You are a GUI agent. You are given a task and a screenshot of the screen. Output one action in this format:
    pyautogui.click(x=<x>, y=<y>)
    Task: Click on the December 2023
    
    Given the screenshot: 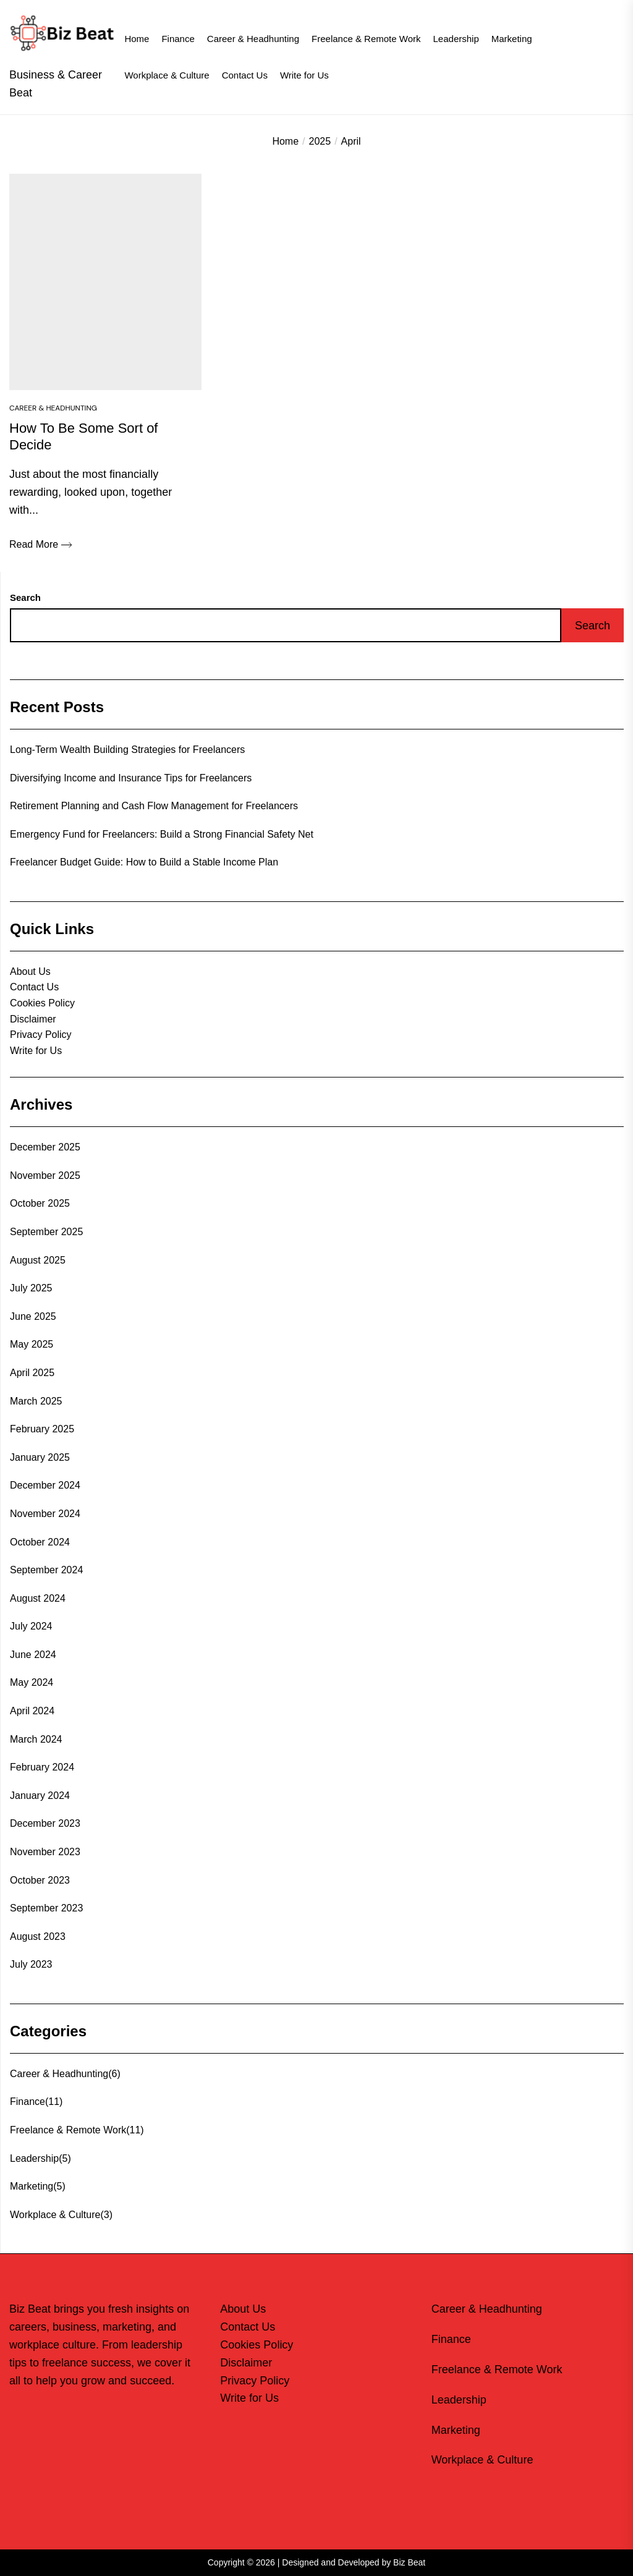 What is the action you would take?
    pyautogui.click(x=45, y=1823)
    